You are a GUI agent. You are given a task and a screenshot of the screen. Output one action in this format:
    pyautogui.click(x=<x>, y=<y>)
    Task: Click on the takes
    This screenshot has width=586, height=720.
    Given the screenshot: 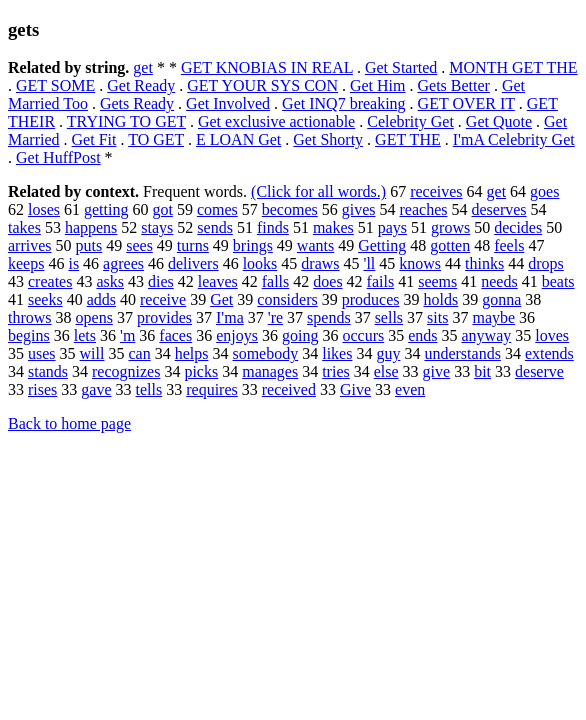 What is the action you would take?
    pyautogui.click(x=24, y=227)
    